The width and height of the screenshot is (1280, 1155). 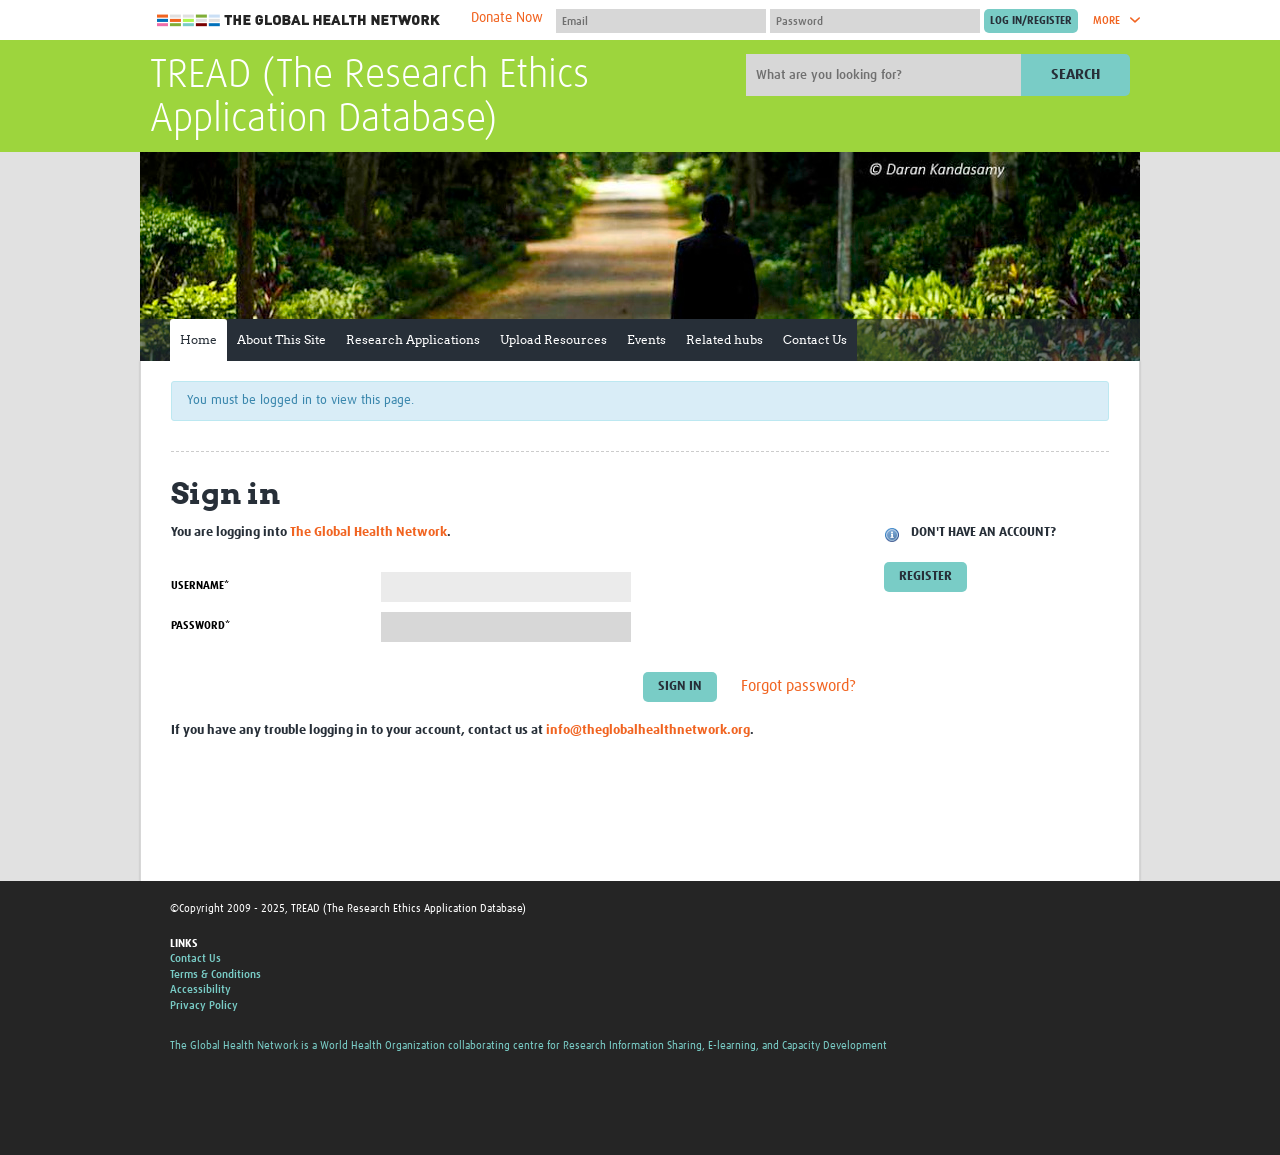 What do you see at coordinates (369, 98) in the screenshot?
I see `TREAD (The Research Ethics Application Database)` at bounding box center [369, 98].